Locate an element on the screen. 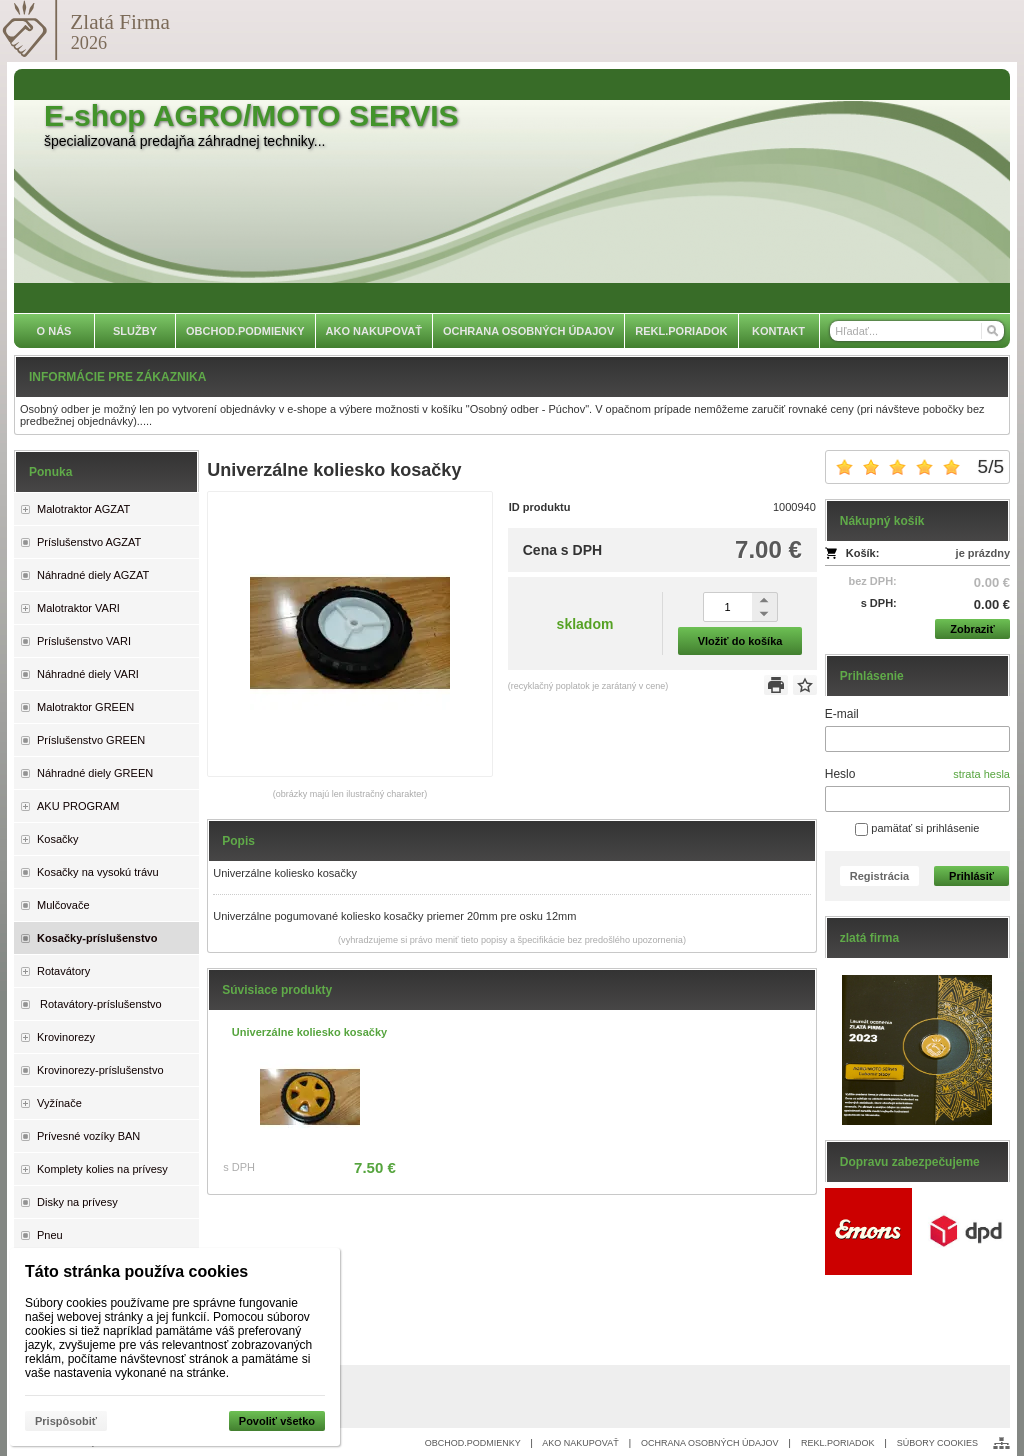 Image resolution: width=1024 pixels, height=1456 pixels. Registrácia is located at coordinates (879, 876).